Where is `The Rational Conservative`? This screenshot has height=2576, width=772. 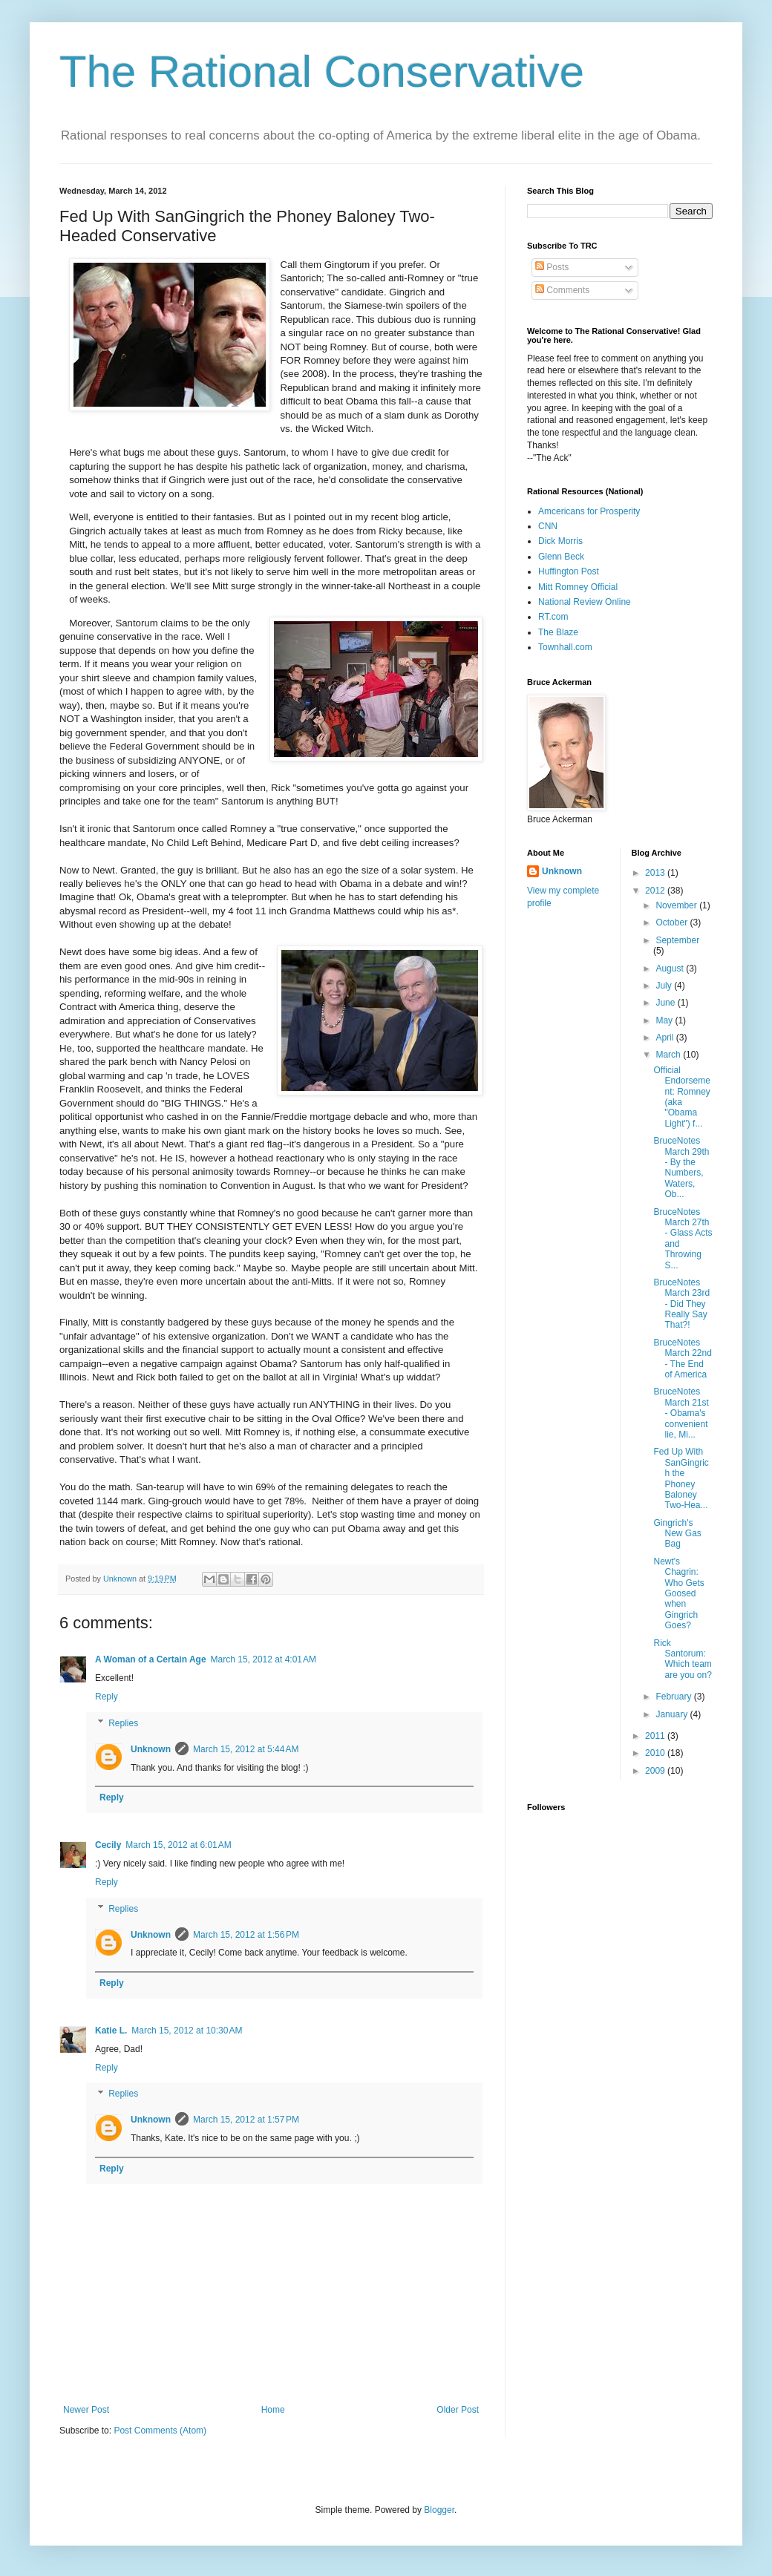 The Rational Conservative is located at coordinates (321, 71).